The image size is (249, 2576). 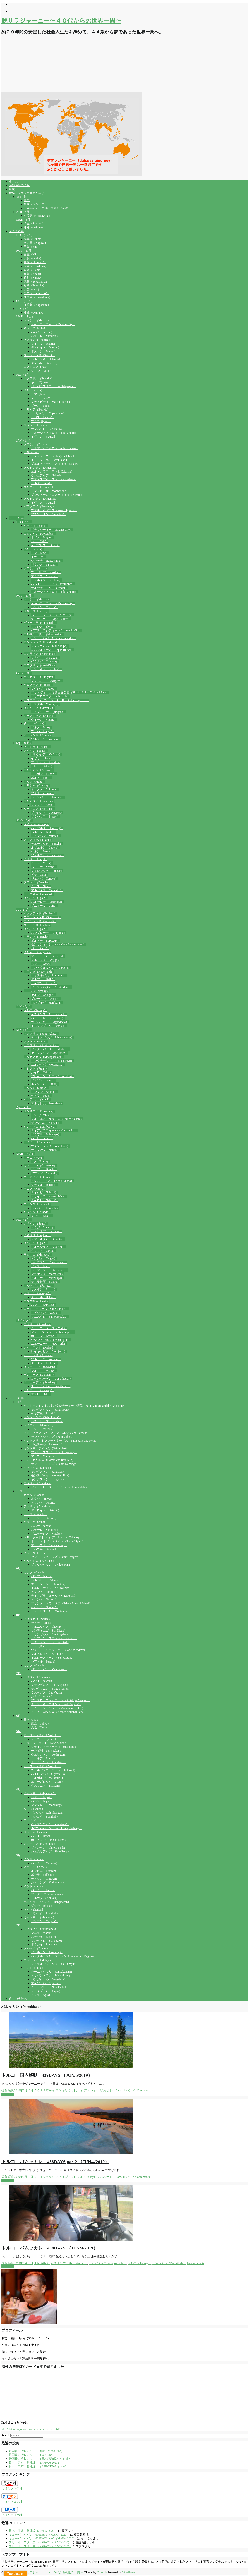 What do you see at coordinates (44, 878) in the screenshot?
I see `ジェノバ（Genova）` at bounding box center [44, 878].